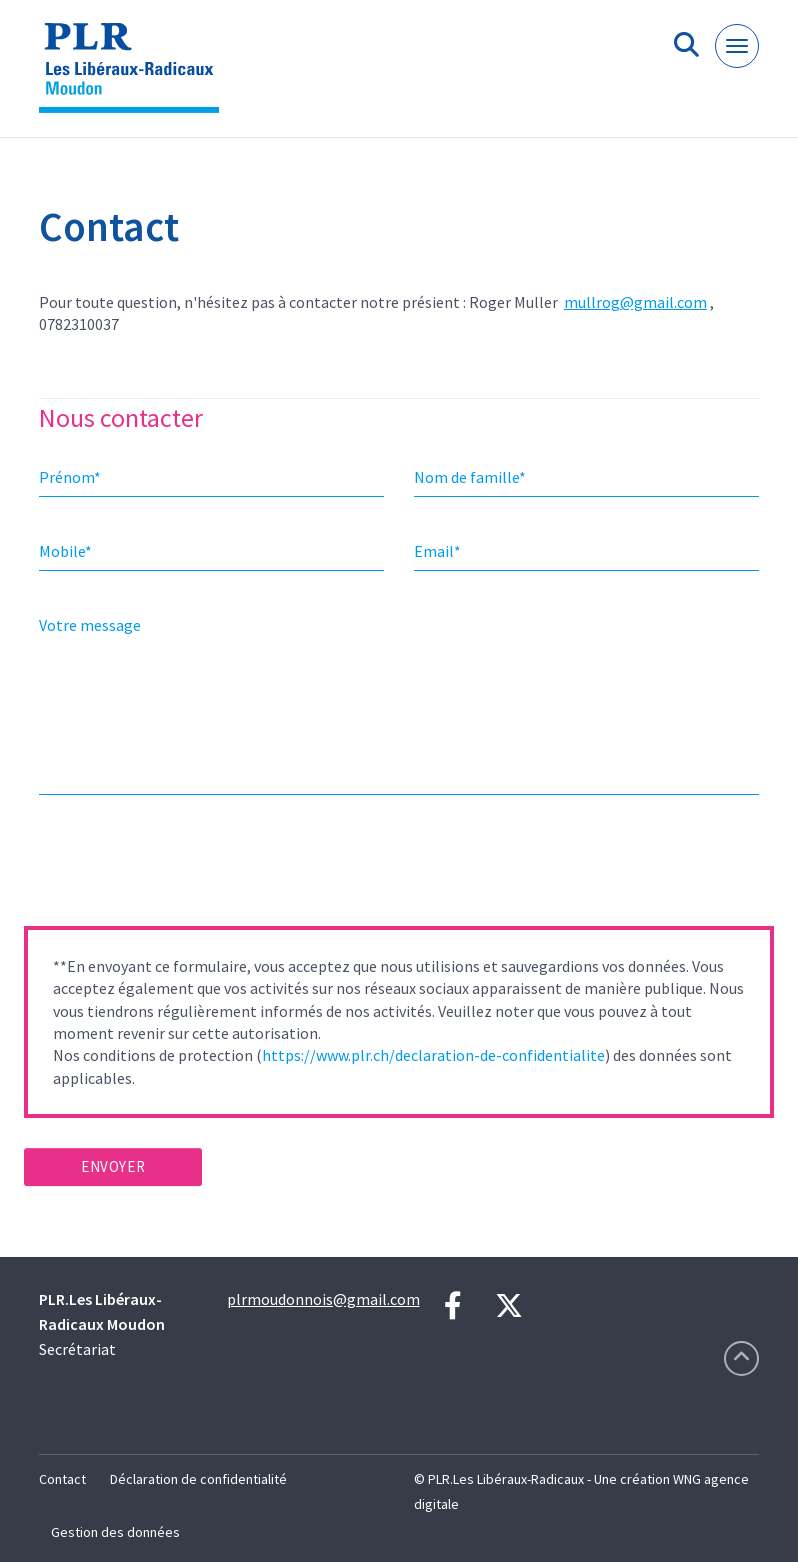 This screenshot has height=1562, width=798. Describe the element at coordinates (323, 1299) in the screenshot. I see `plrmoudonnois@gmail.com` at that location.